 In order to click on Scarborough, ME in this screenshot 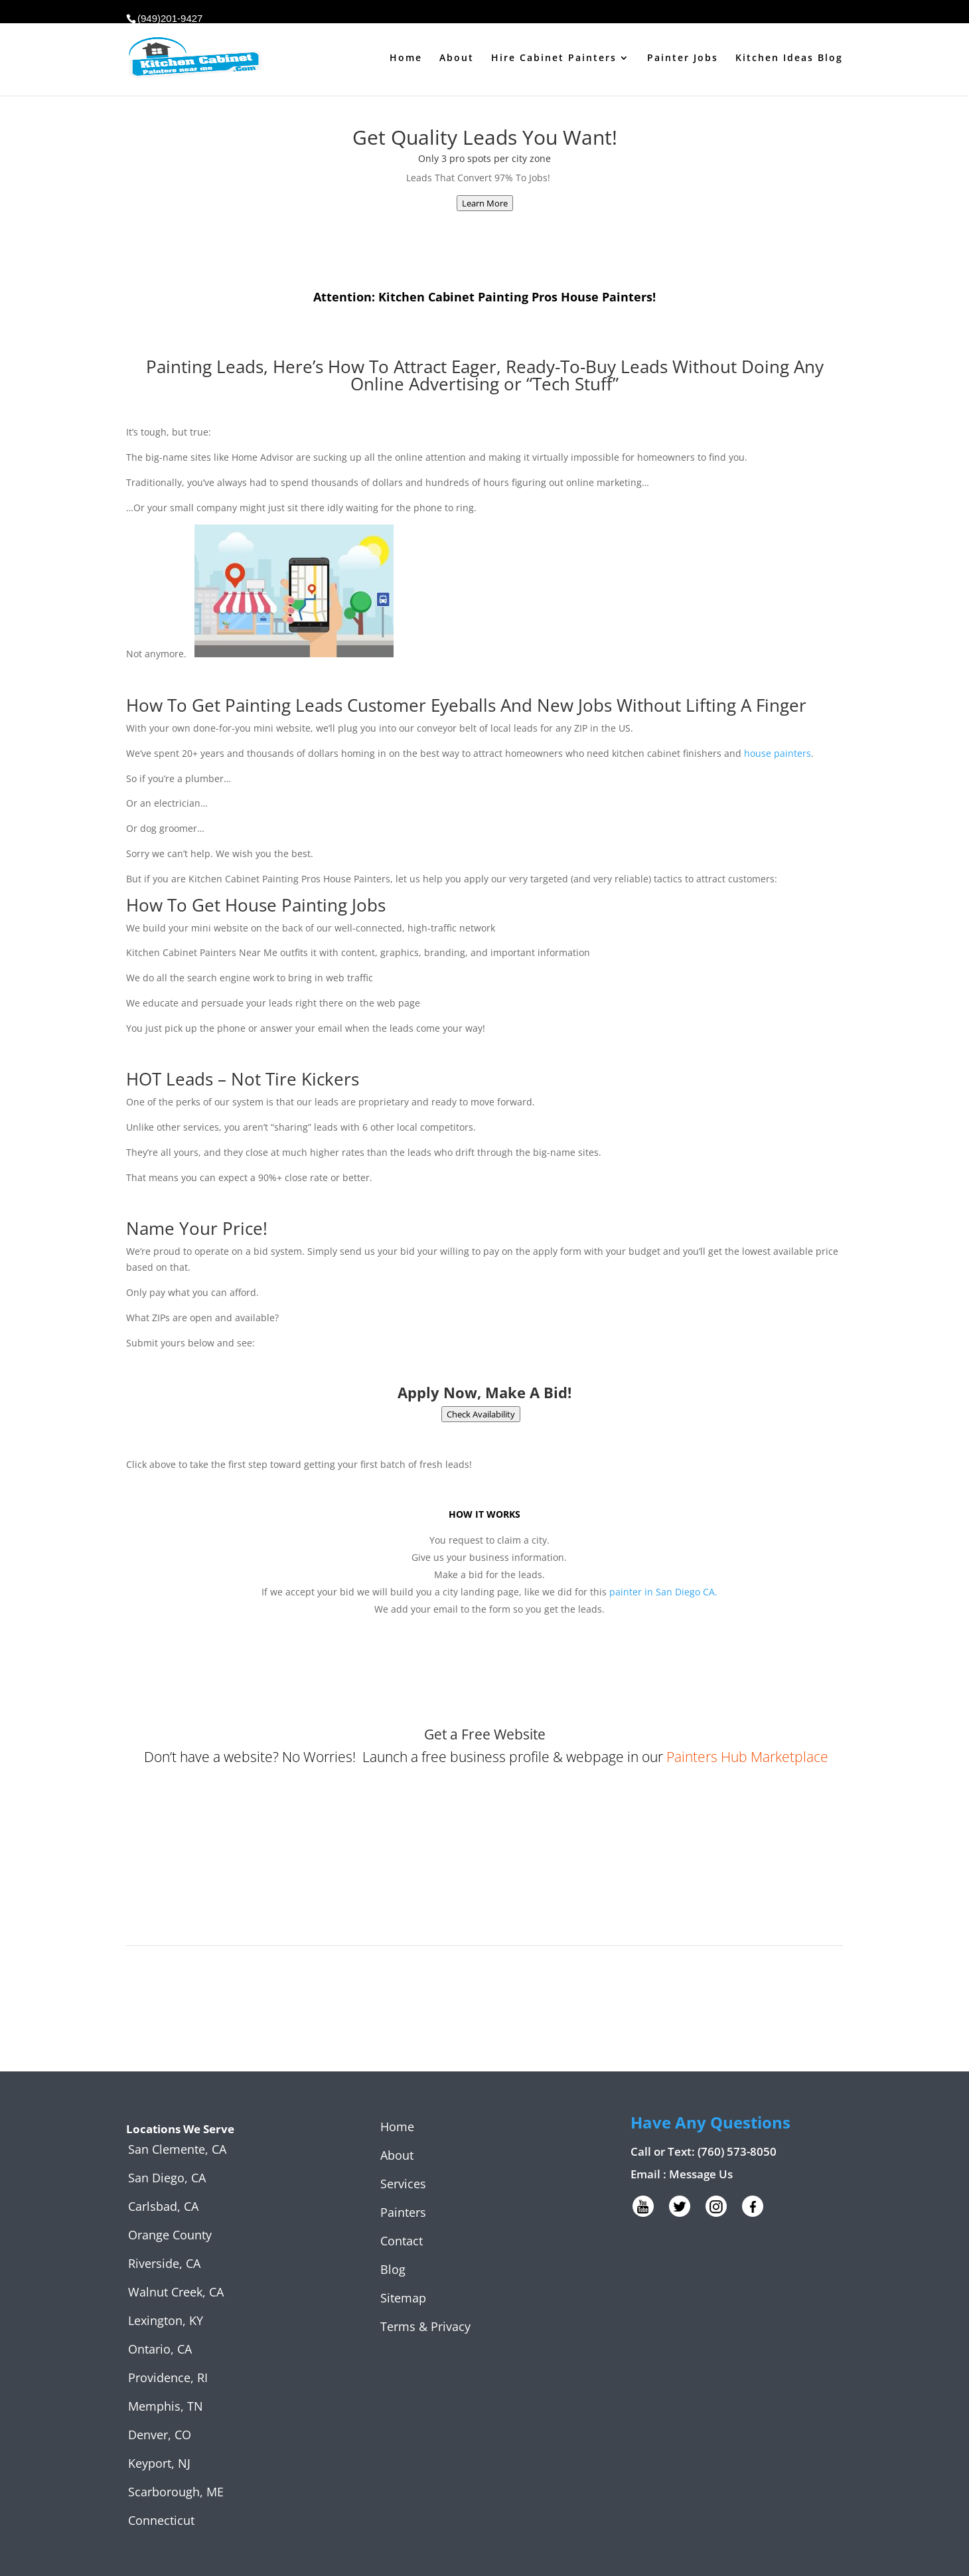, I will do `click(176, 2492)`.